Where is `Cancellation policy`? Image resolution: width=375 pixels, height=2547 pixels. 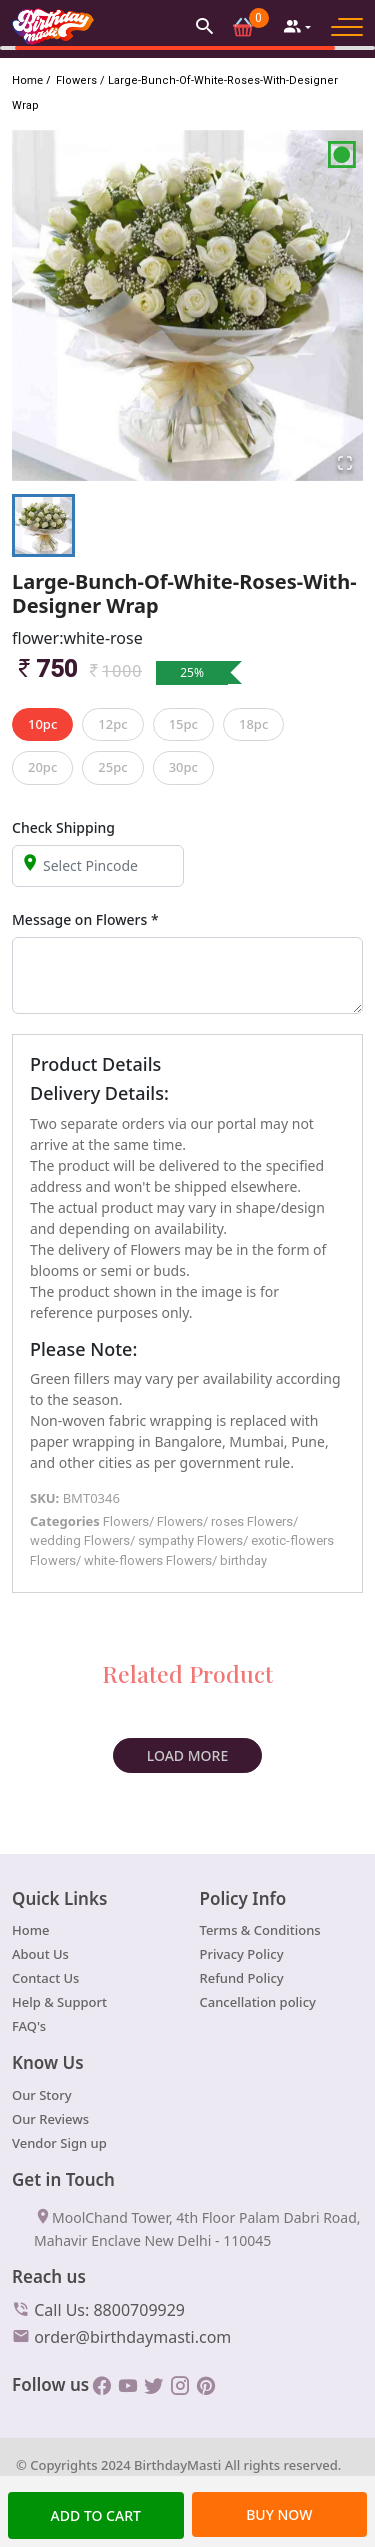
Cancellation policy is located at coordinates (258, 2002).